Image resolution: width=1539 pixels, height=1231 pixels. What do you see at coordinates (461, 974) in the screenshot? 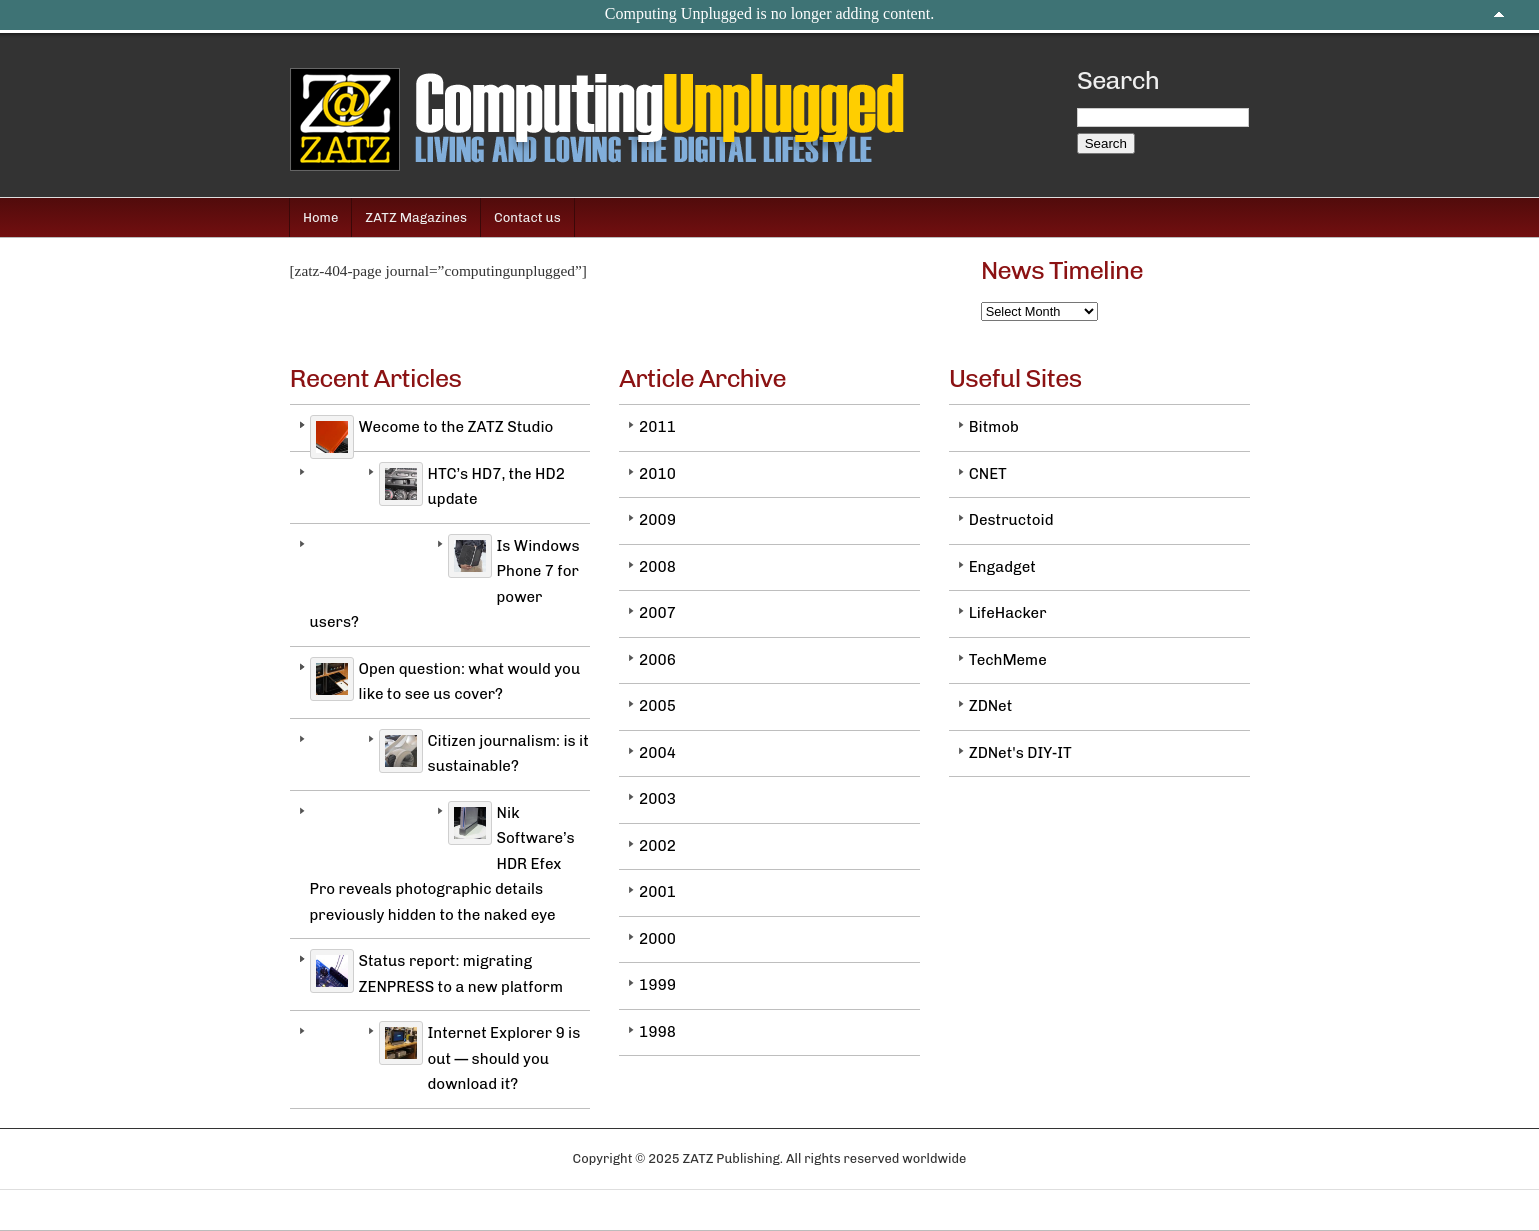
I see `Status report: migrating ZENPRESS to a new platform` at bounding box center [461, 974].